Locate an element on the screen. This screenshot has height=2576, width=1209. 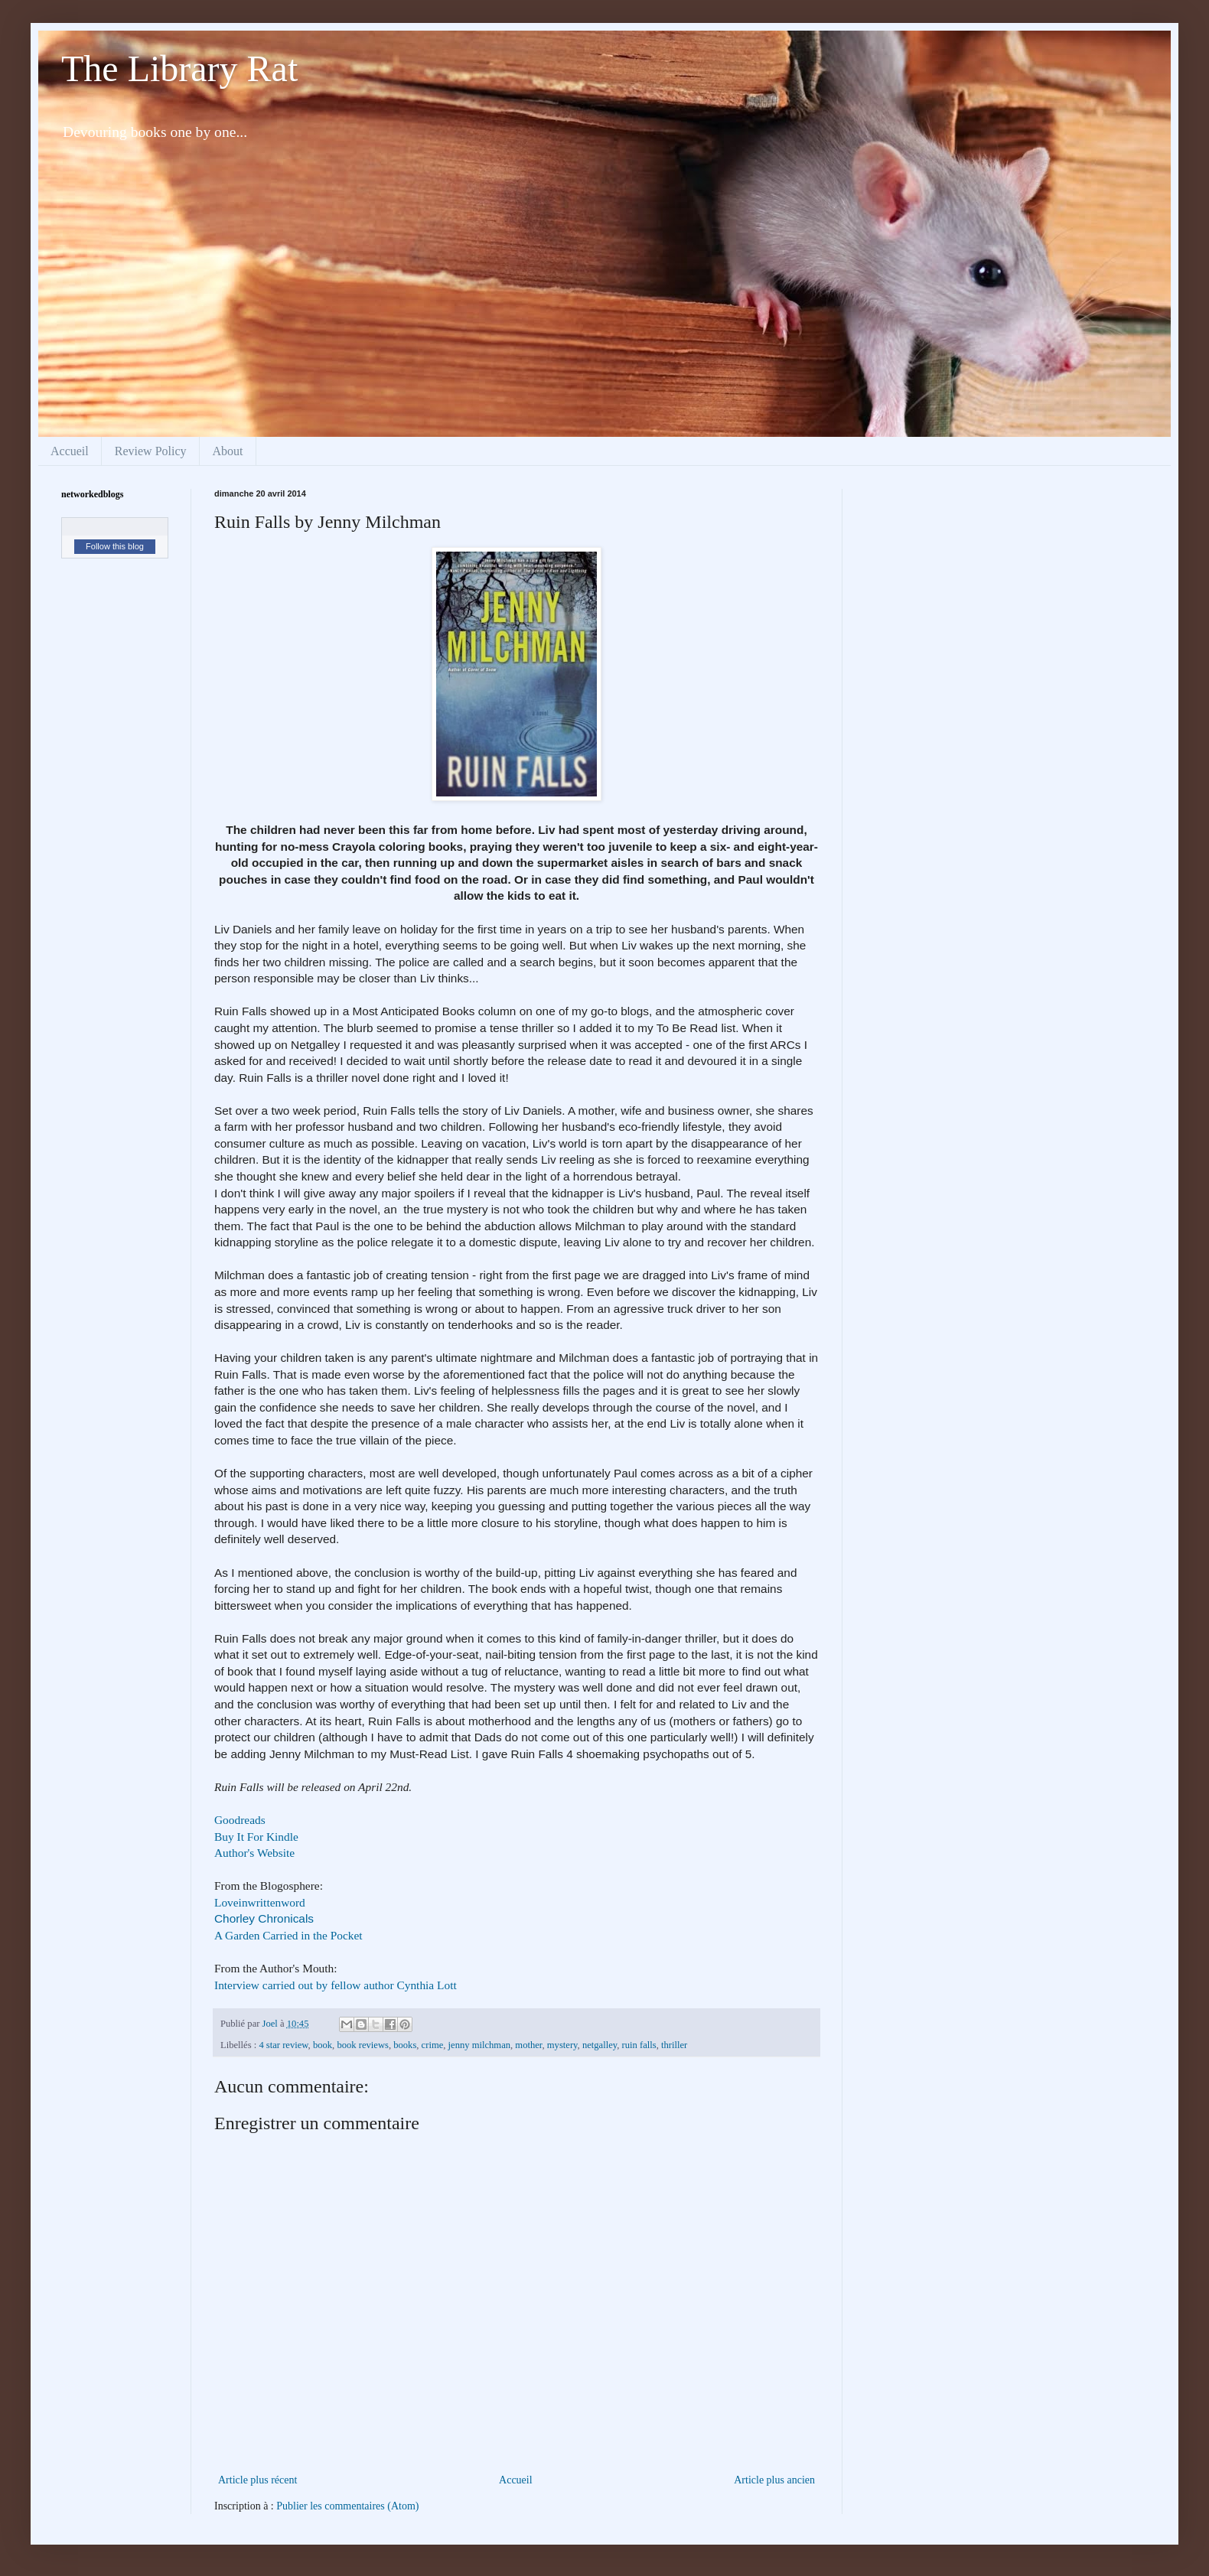
Review Policy is located at coordinates (151, 451).